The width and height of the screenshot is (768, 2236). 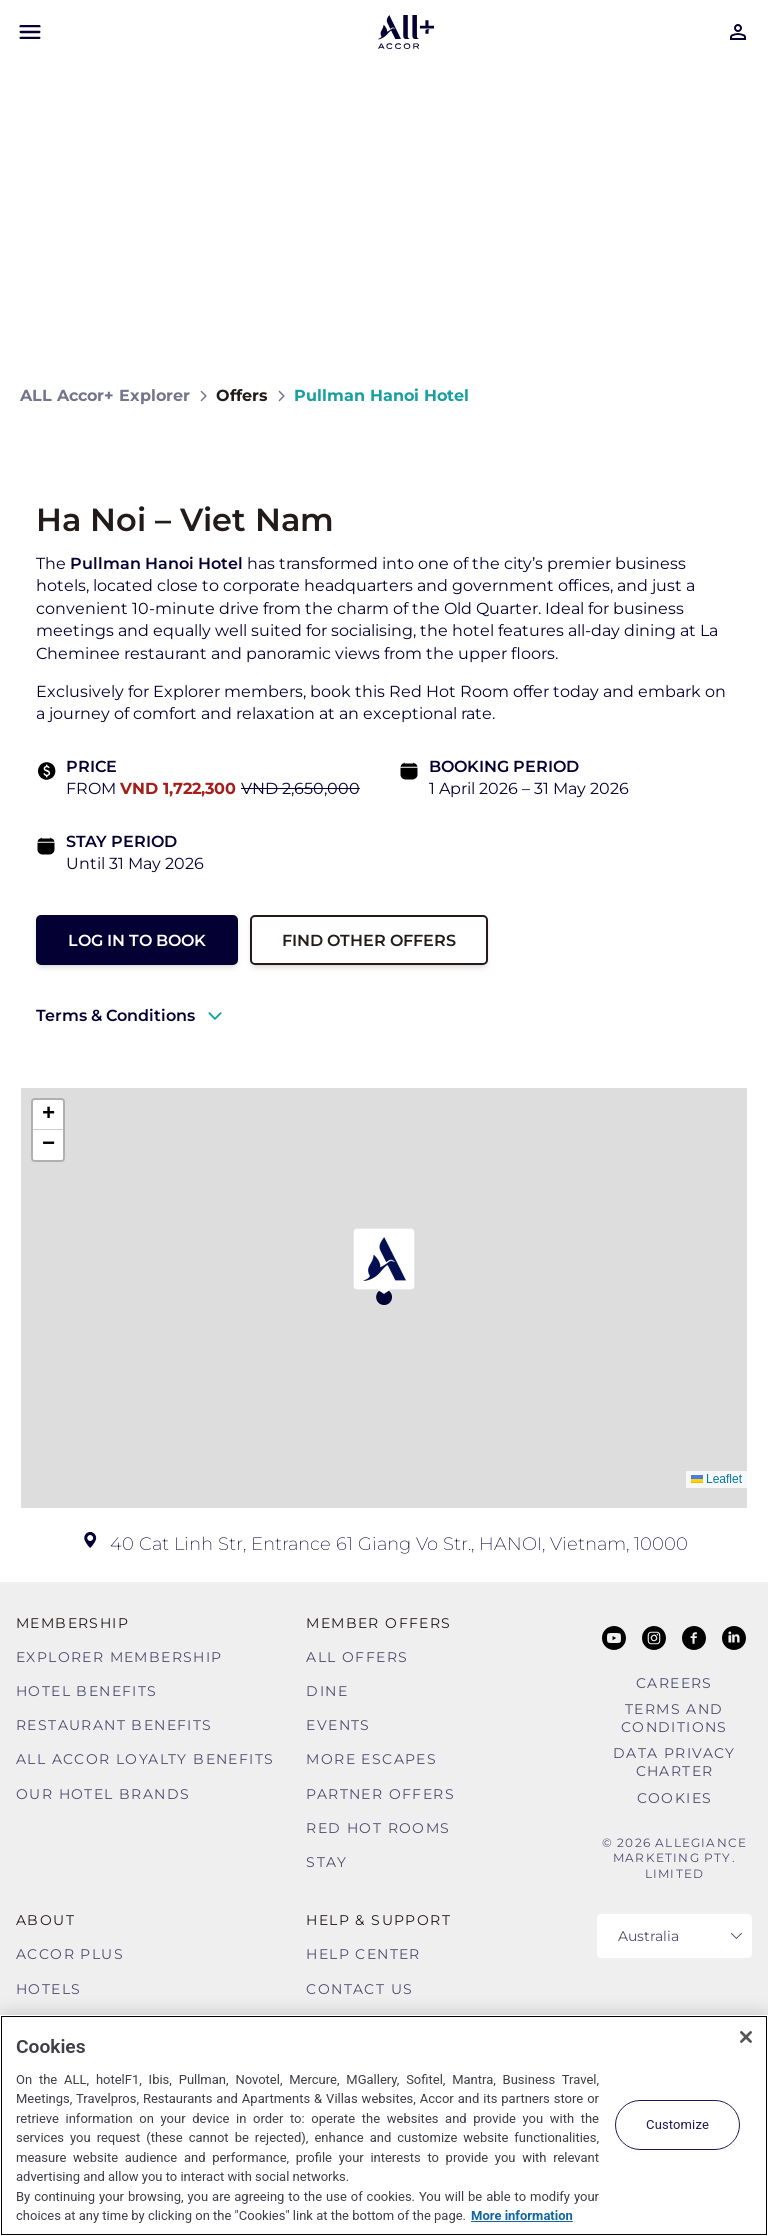 I want to click on Customize, so click(x=677, y=2124).